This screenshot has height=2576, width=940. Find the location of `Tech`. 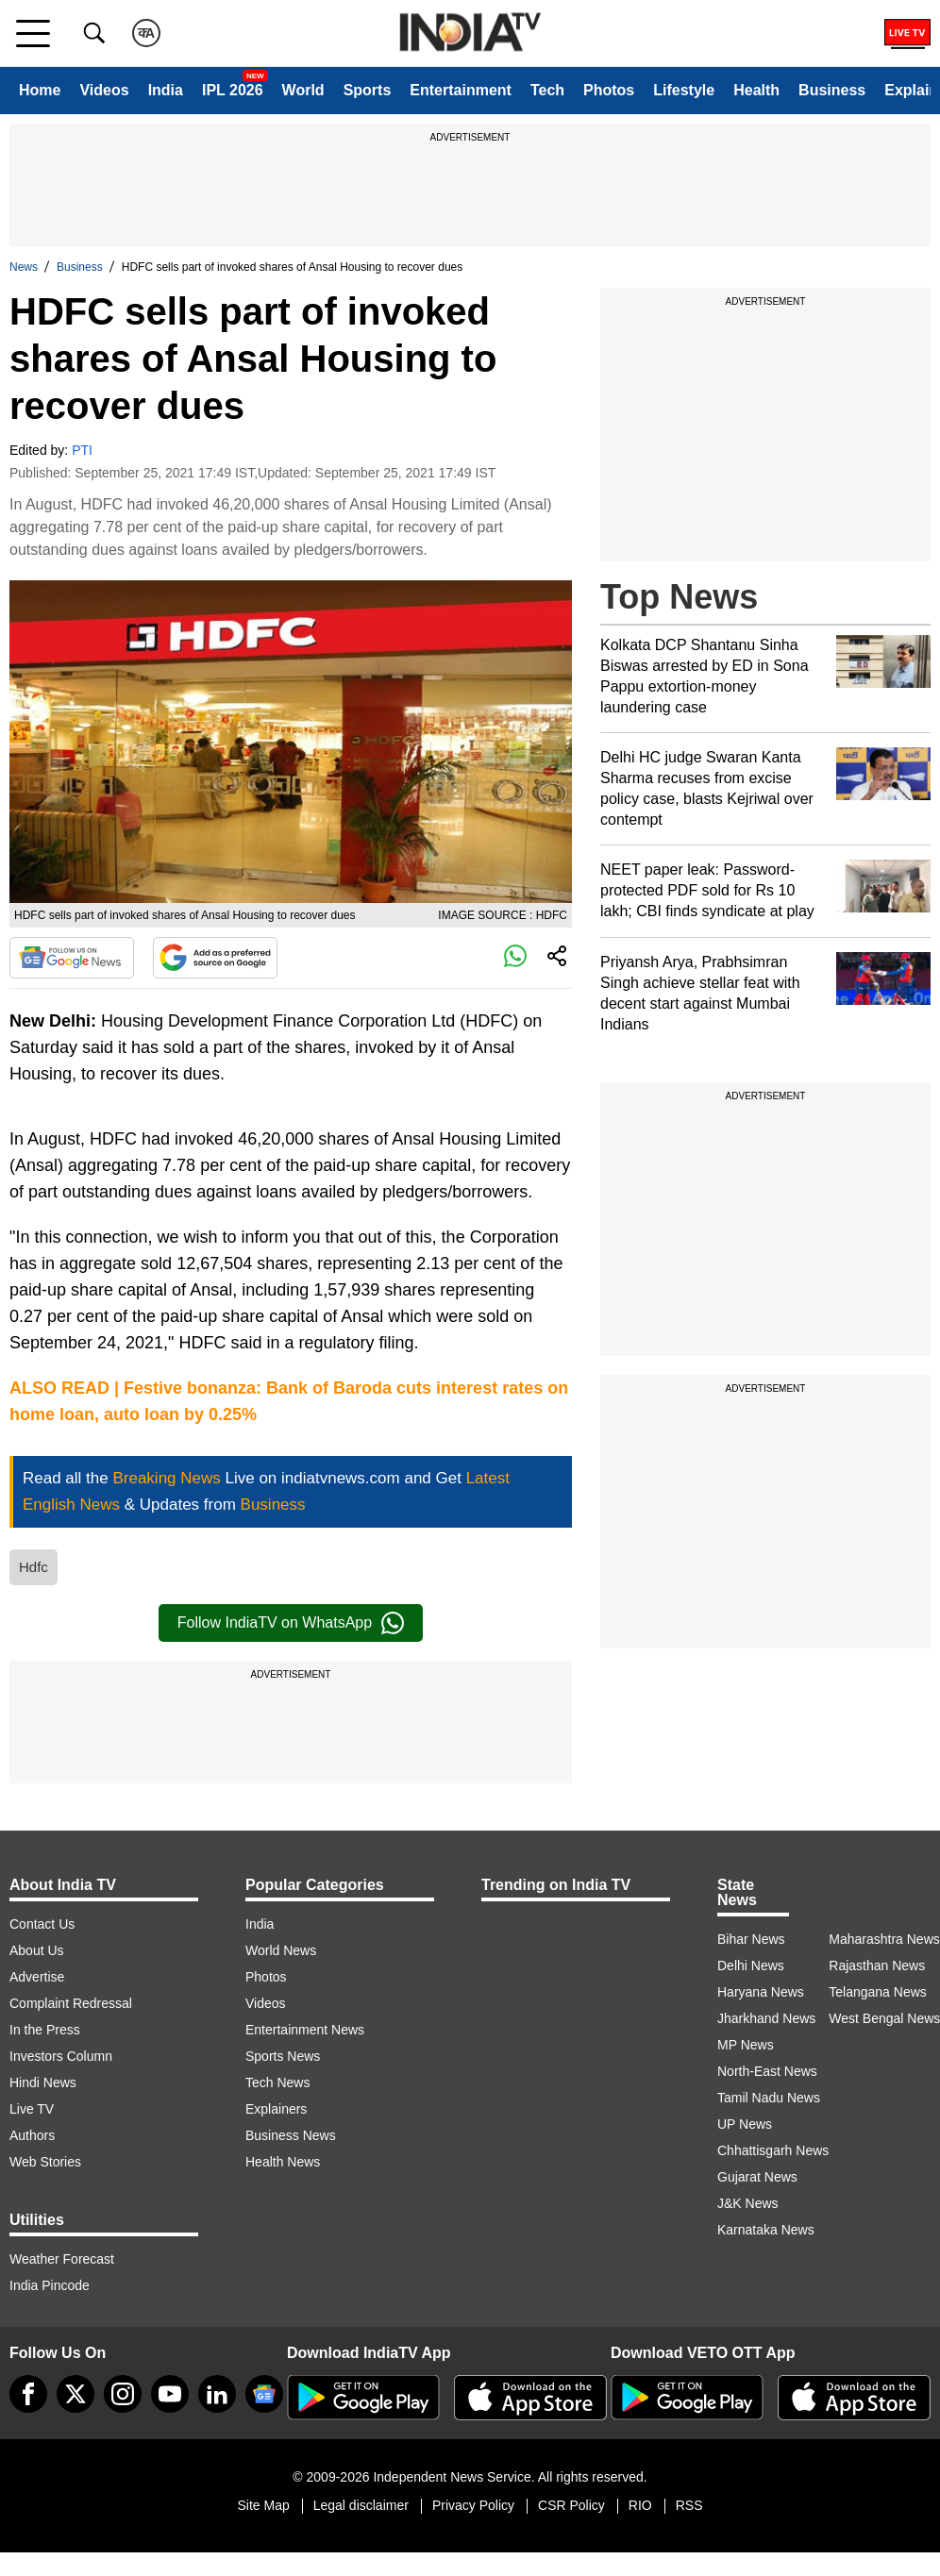

Tech is located at coordinates (547, 90).